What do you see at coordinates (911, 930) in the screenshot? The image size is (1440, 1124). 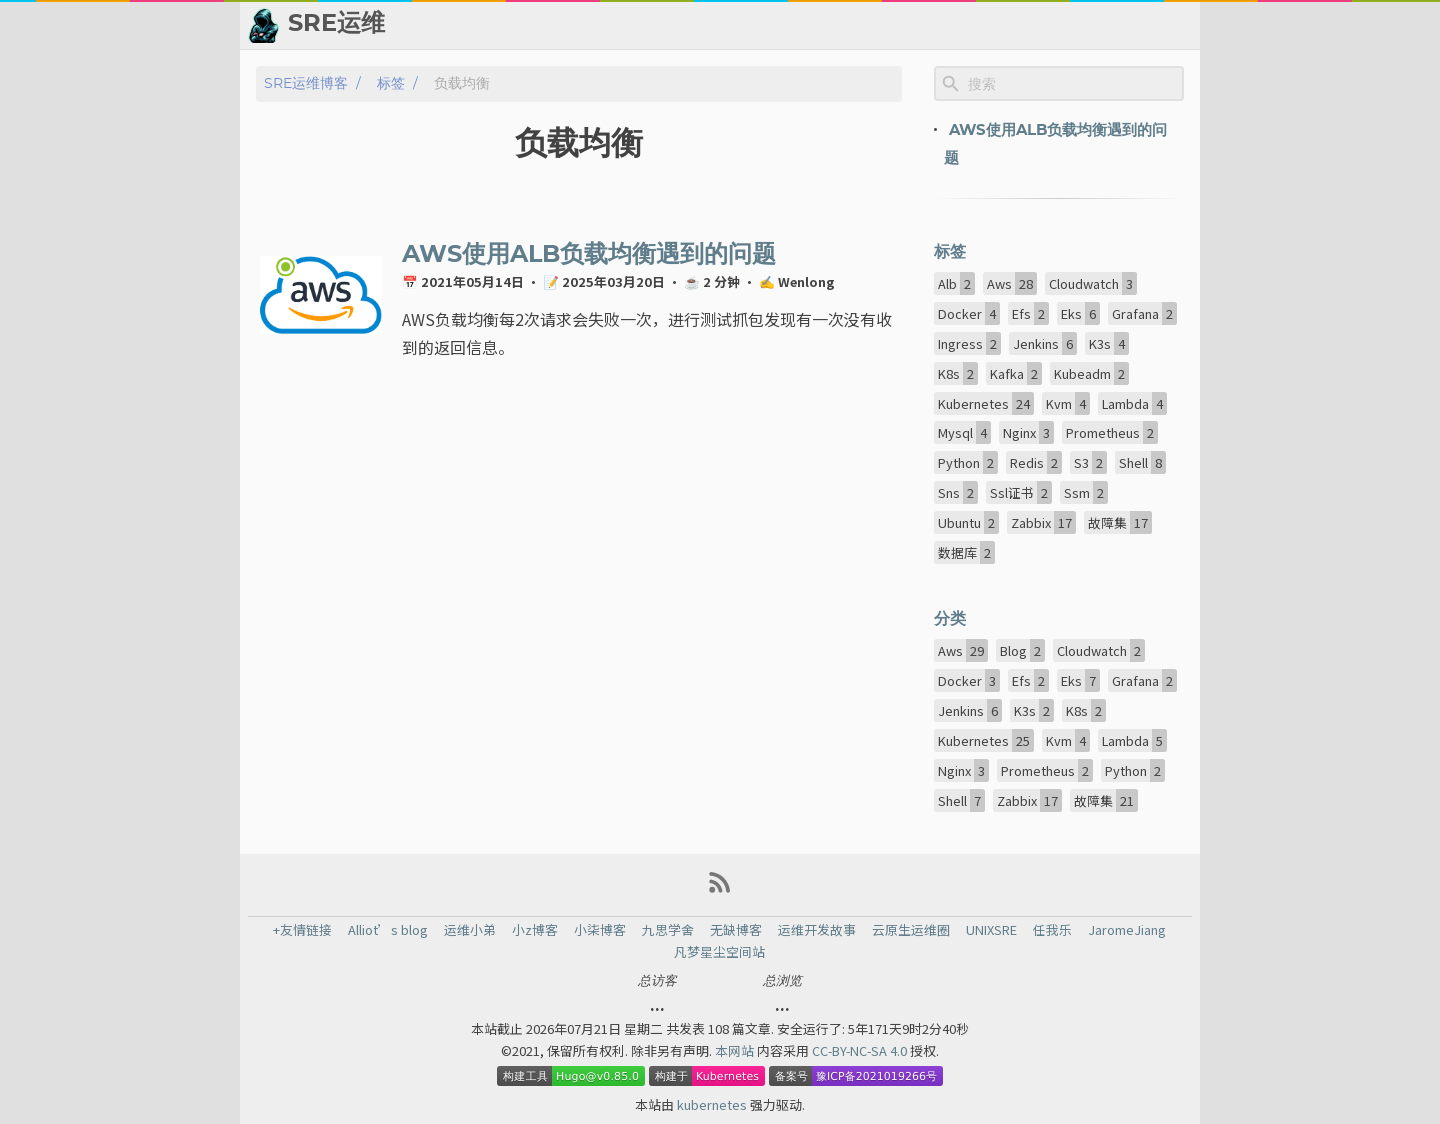 I see `云原生运维圈` at bounding box center [911, 930].